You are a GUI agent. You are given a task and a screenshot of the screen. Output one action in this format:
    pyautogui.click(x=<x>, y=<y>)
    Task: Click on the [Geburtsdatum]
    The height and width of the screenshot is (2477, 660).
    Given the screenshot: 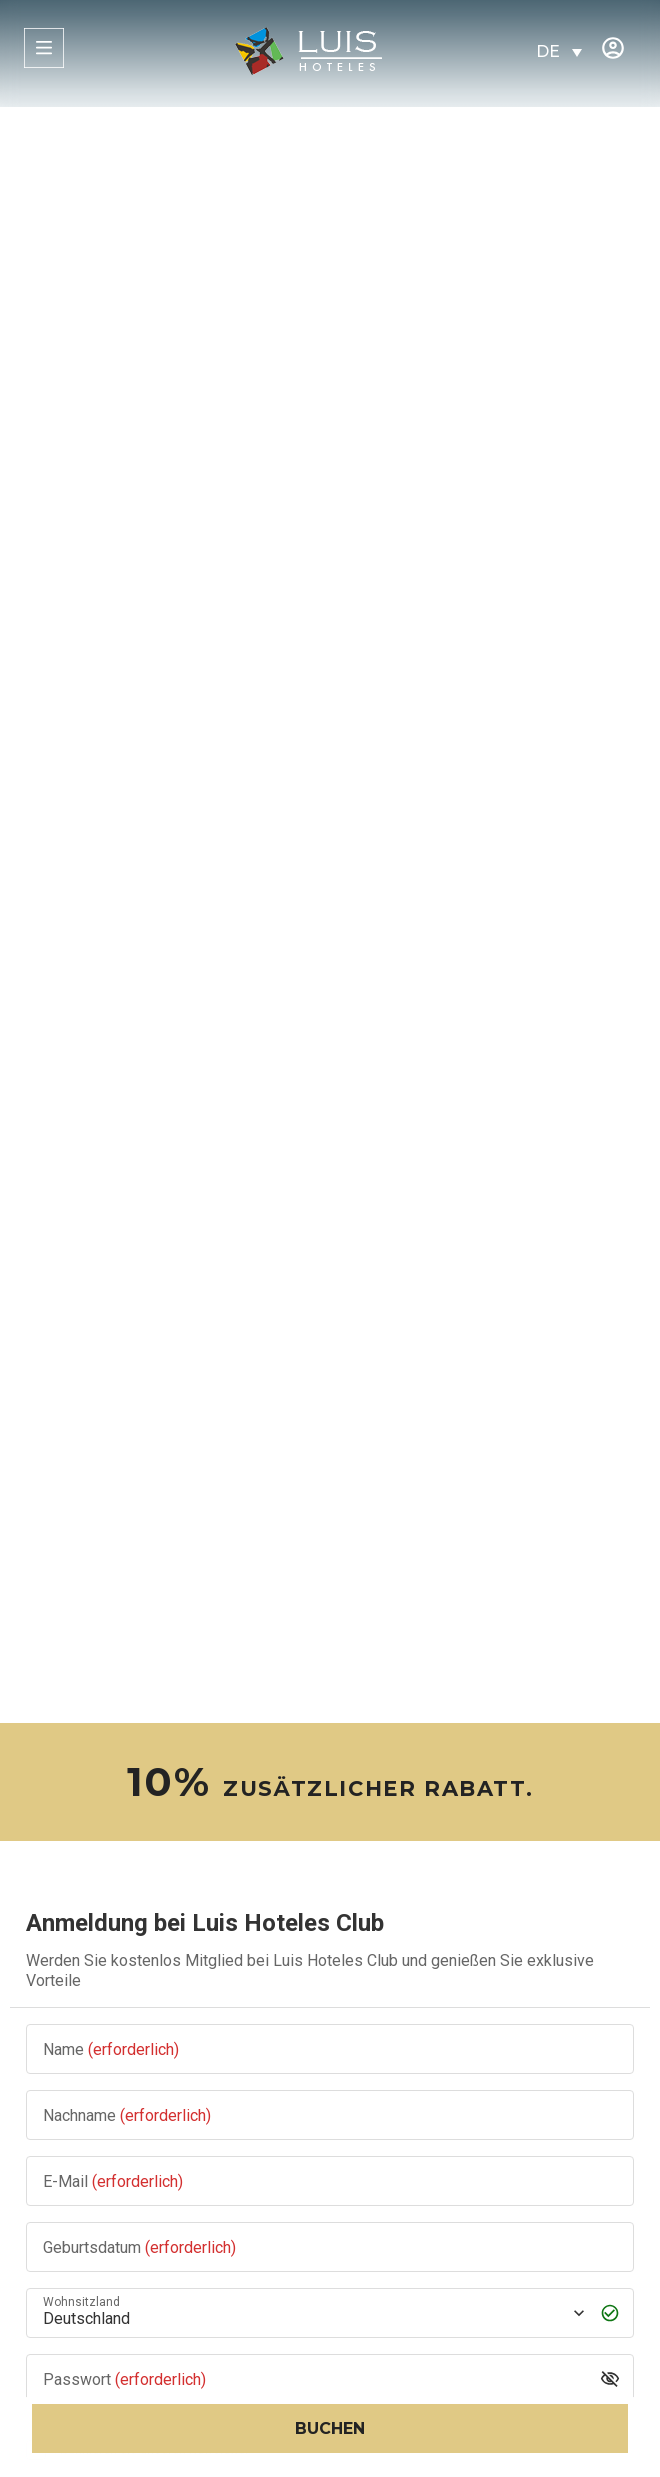 What is the action you would take?
    pyautogui.click(x=330, y=2246)
    